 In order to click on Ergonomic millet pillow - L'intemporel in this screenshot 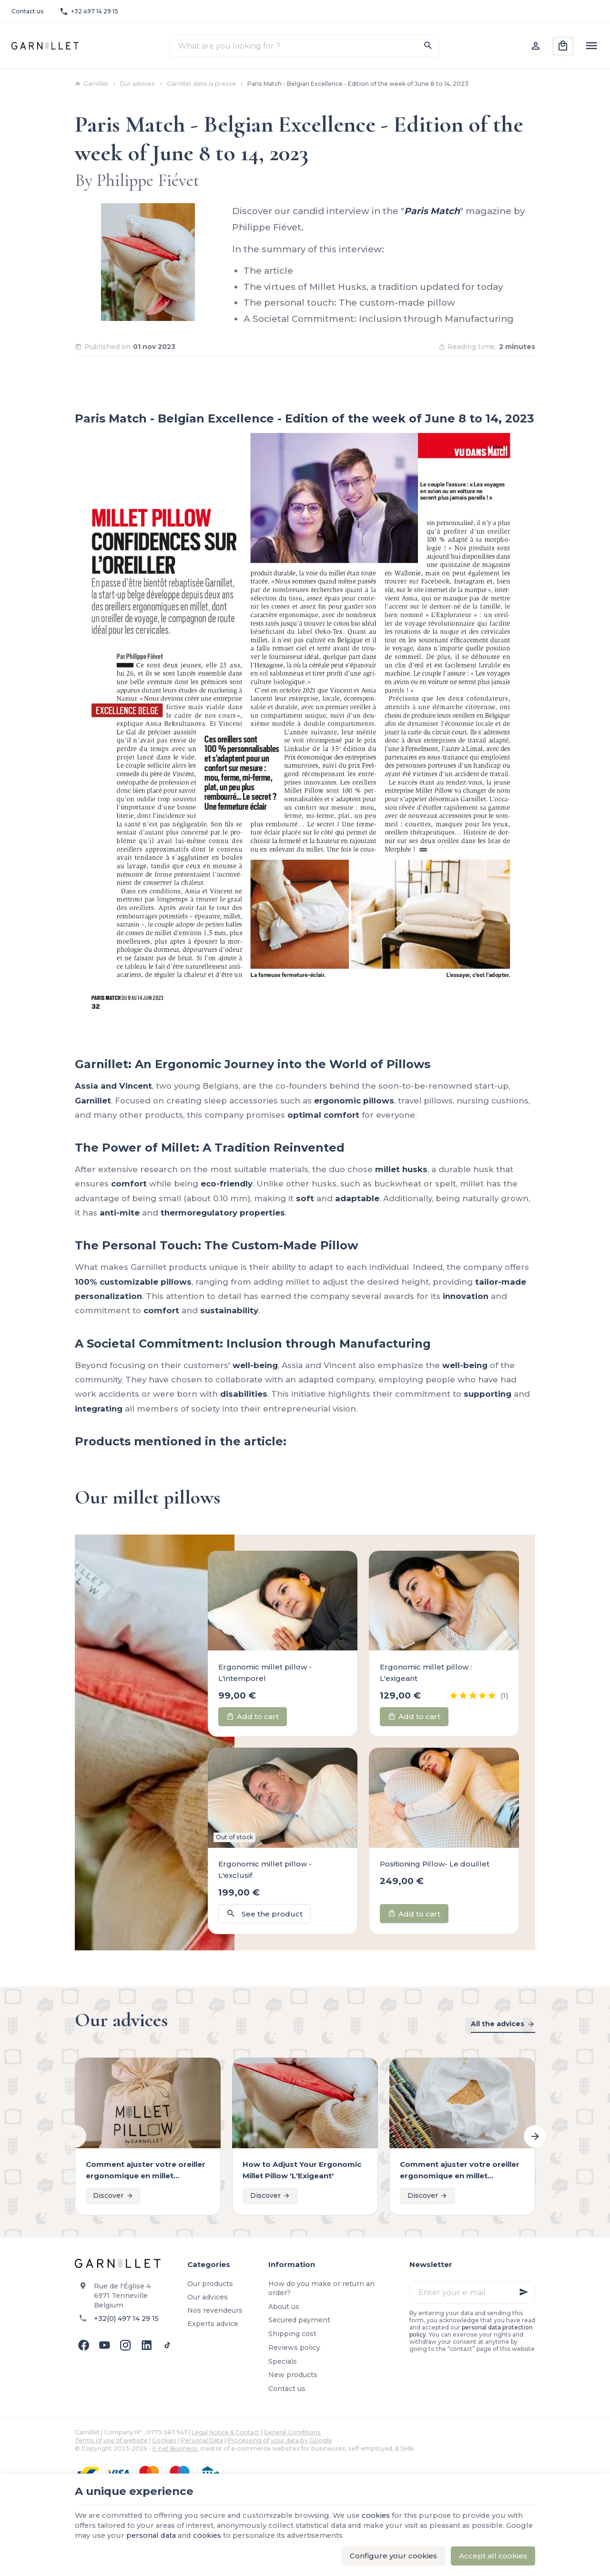, I will do `click(265, 1672)`.